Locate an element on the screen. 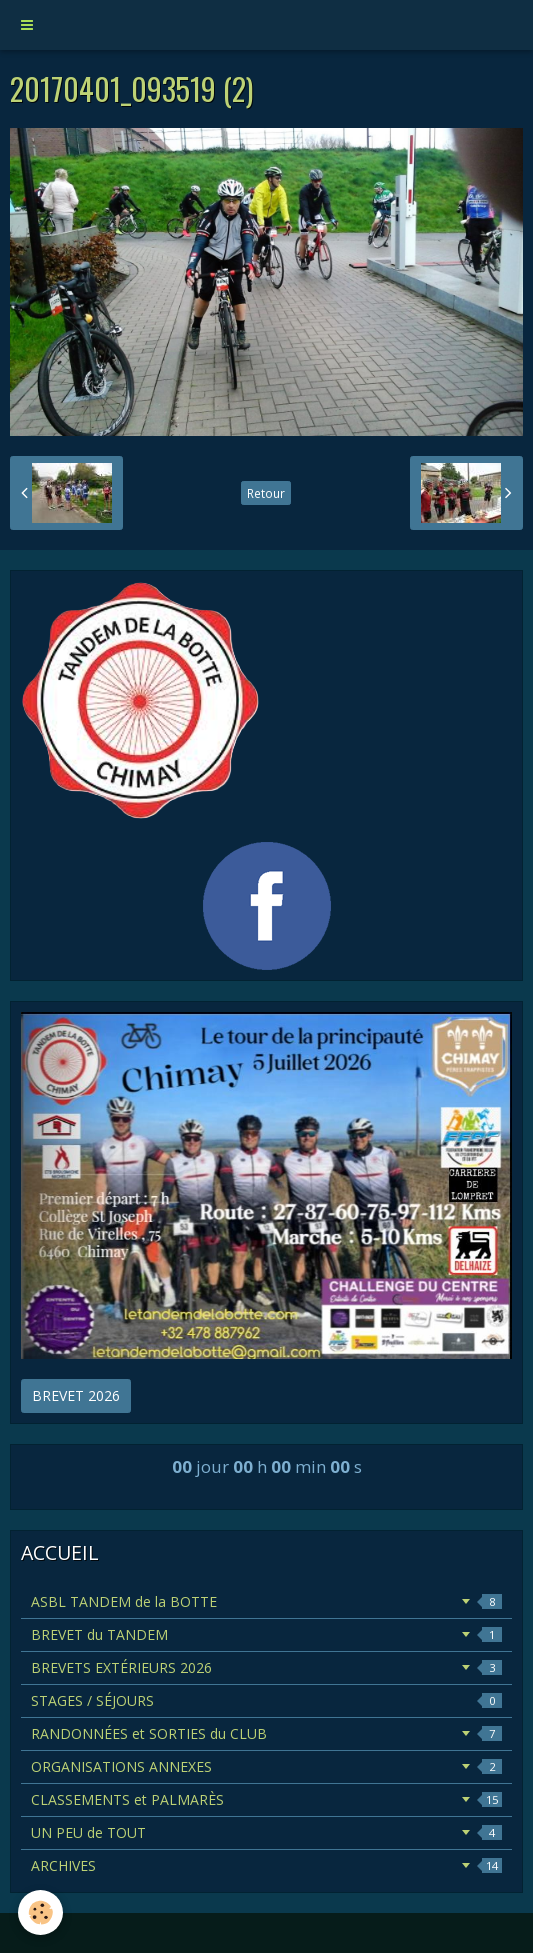 The height and width of the screenshot is (1953, 533). ORGANISATIONS ANNEXES is located at coordinates (266, 1766).